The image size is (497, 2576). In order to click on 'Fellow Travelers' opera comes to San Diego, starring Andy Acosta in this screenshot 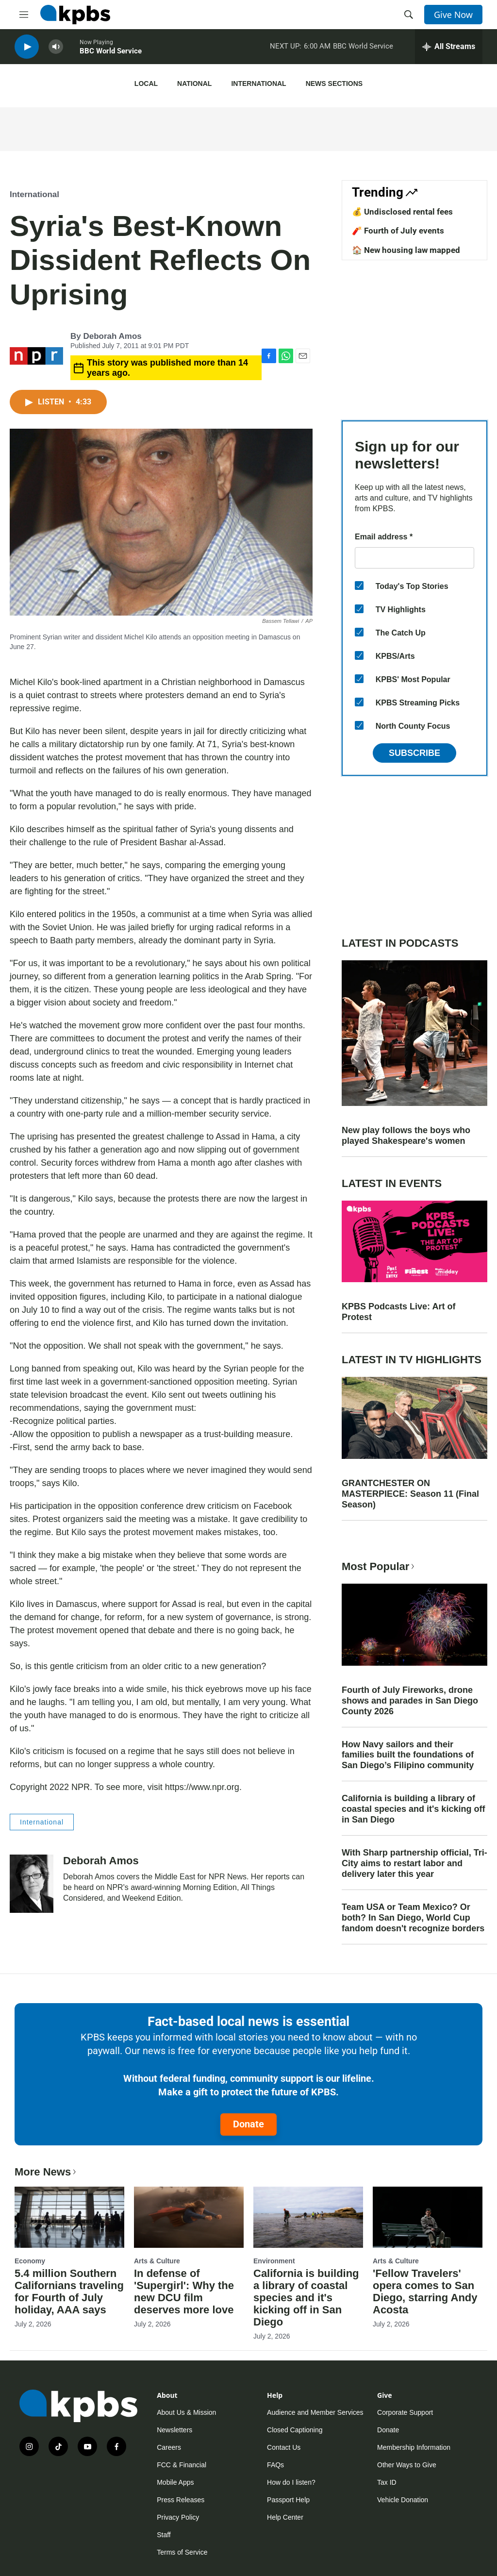, I will do `click(425, 2291)`.